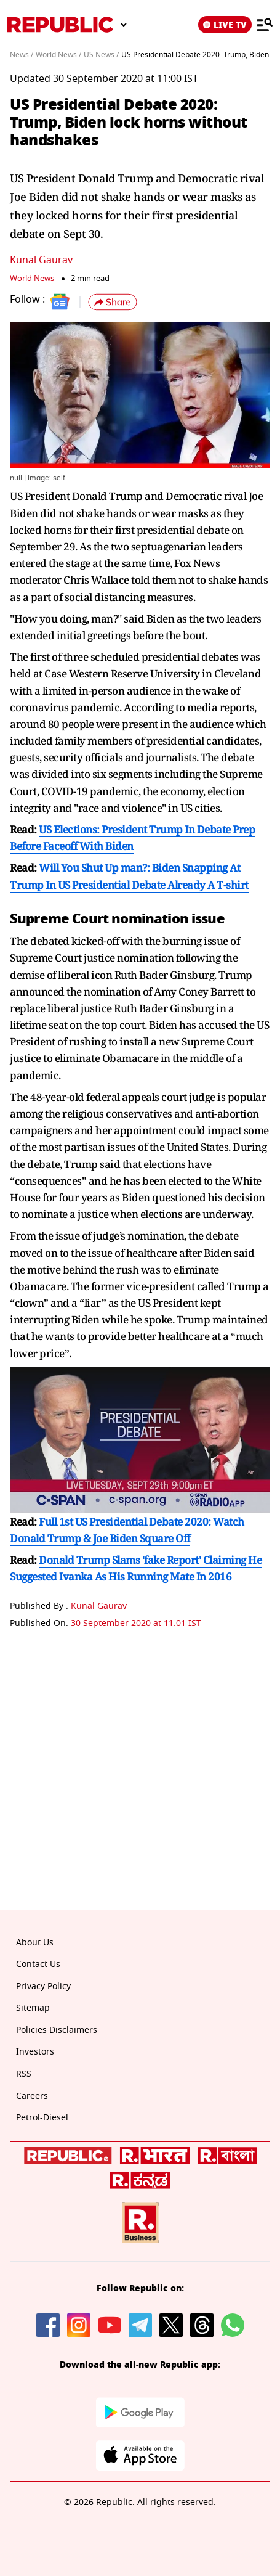 The image size is (280, 2576). I want to click on Sitemap, so click(33, 2008).